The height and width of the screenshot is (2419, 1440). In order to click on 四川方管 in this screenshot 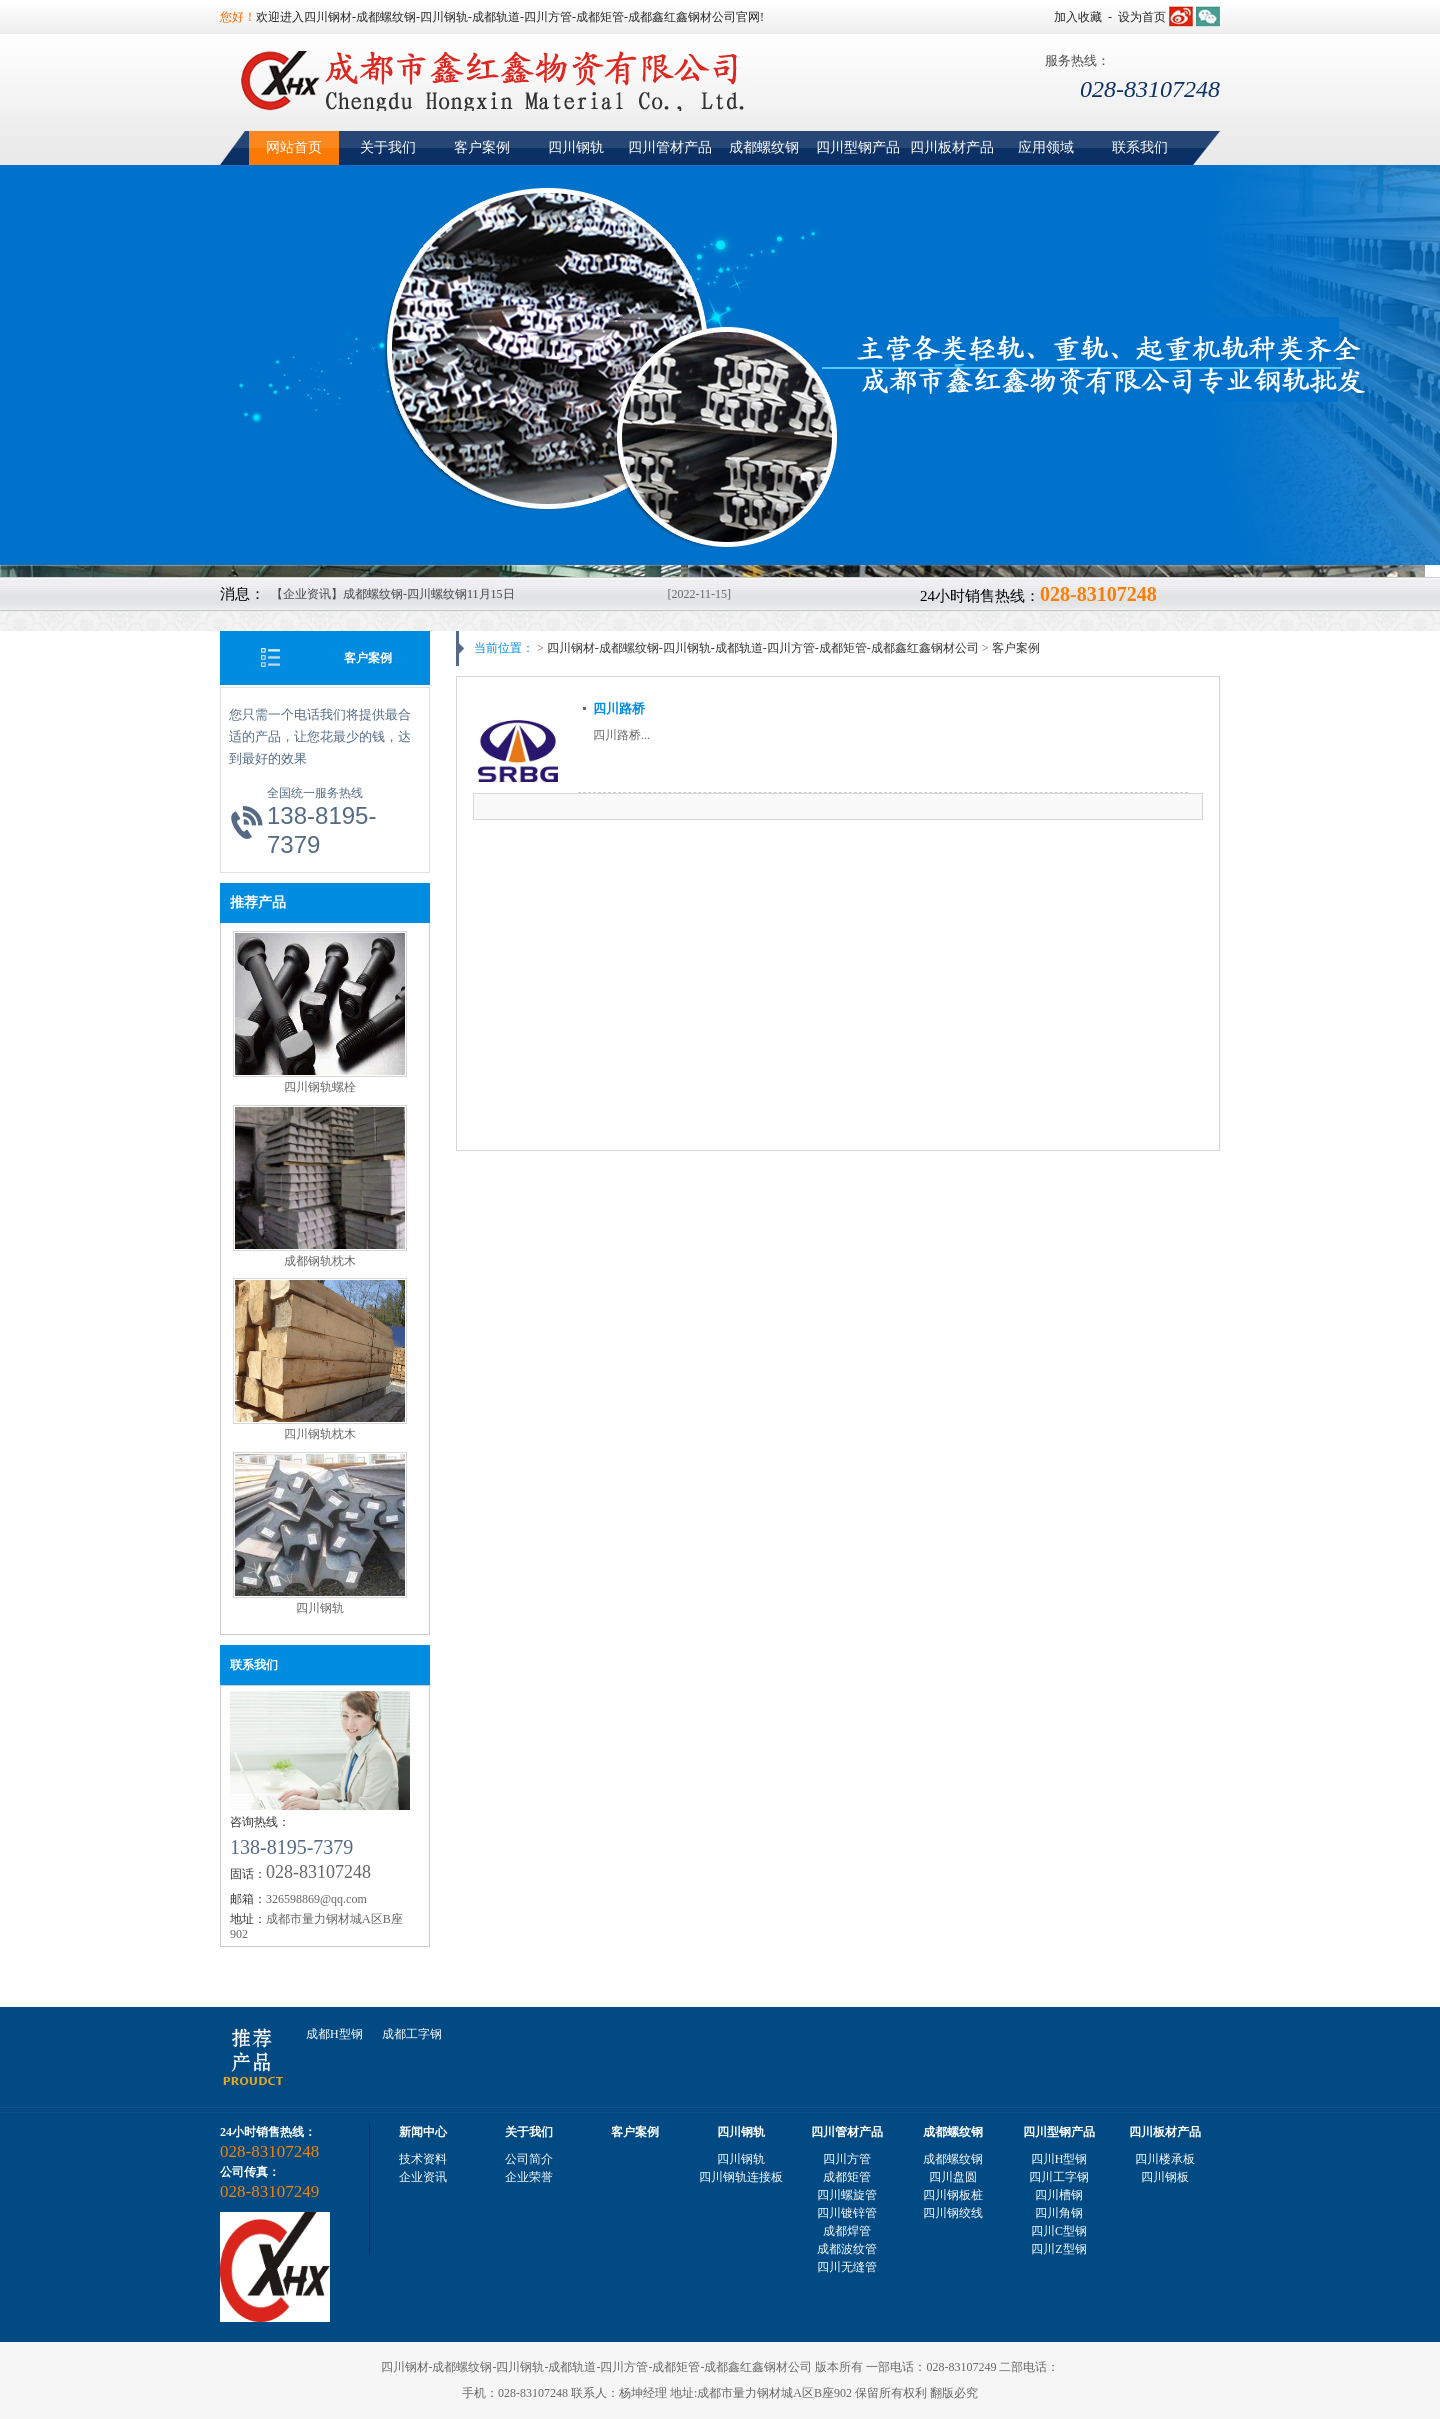, I will do `click(847, 2159)`.